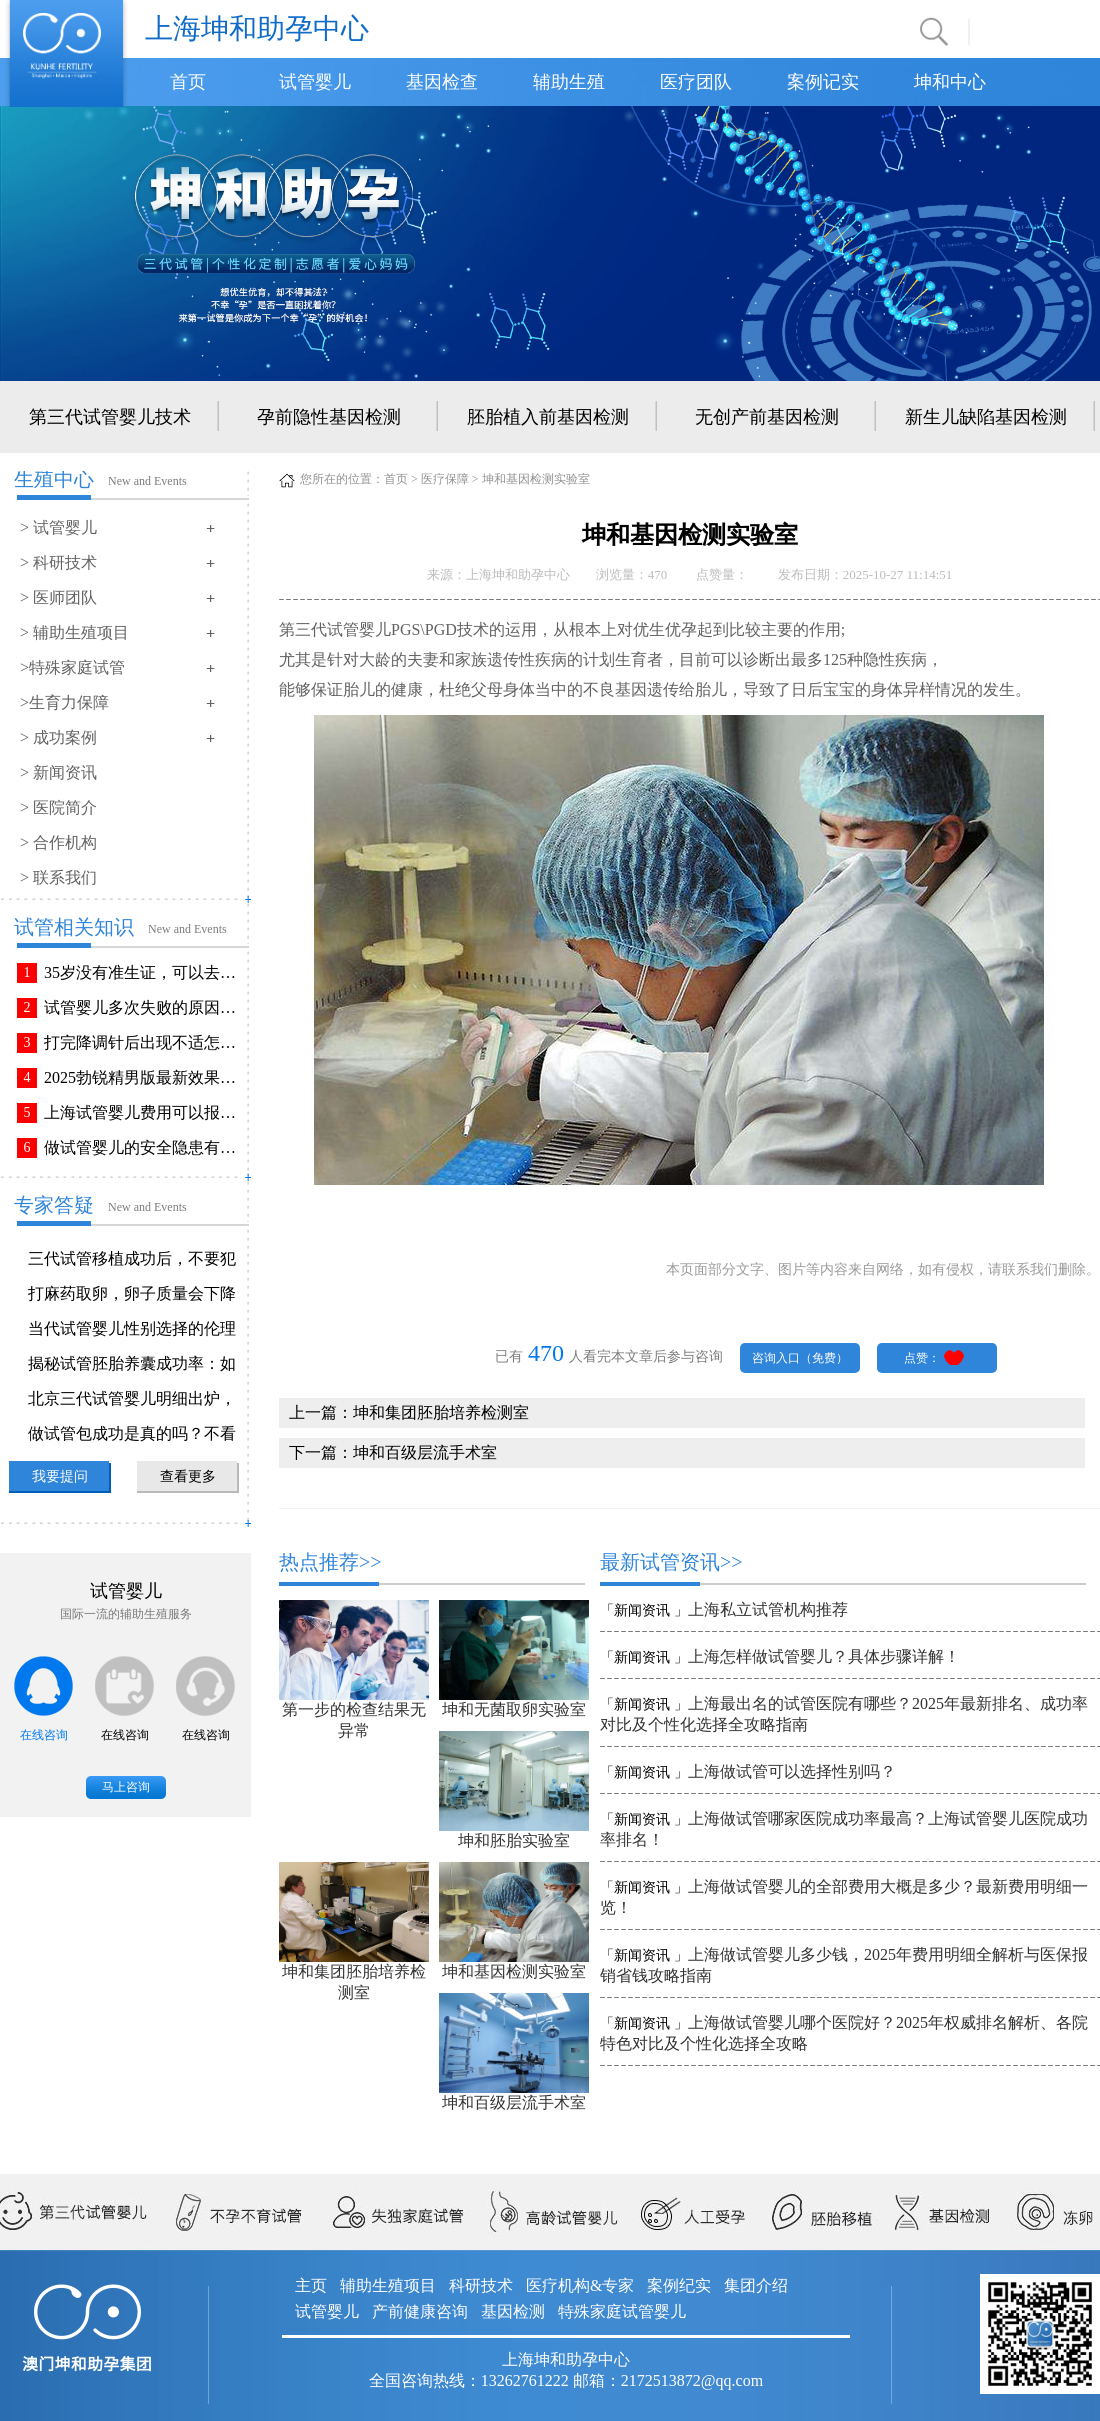  Describe the element at coordinates (800, 1358) in the screenshot. I see `咨询入口（免费）` at that location.